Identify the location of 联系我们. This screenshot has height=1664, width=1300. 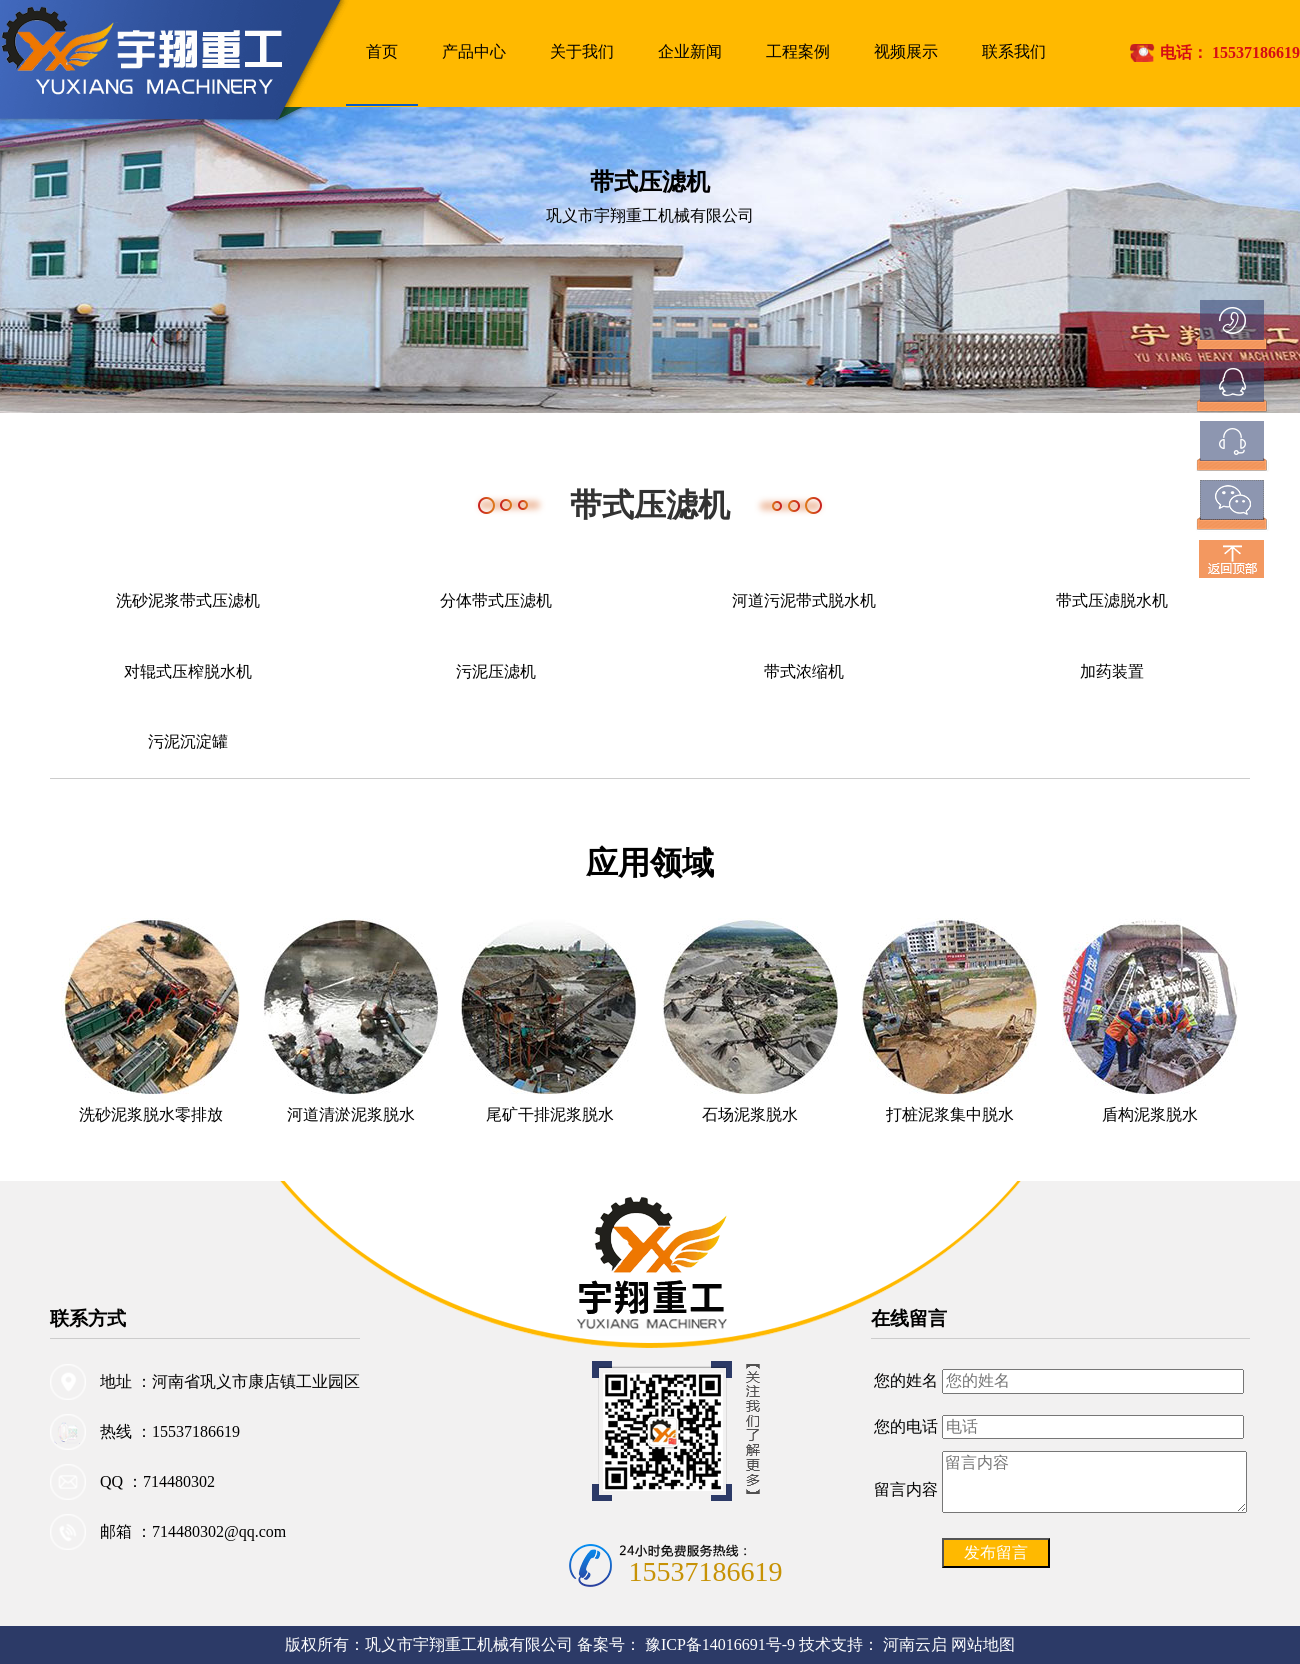
(1014, 51).